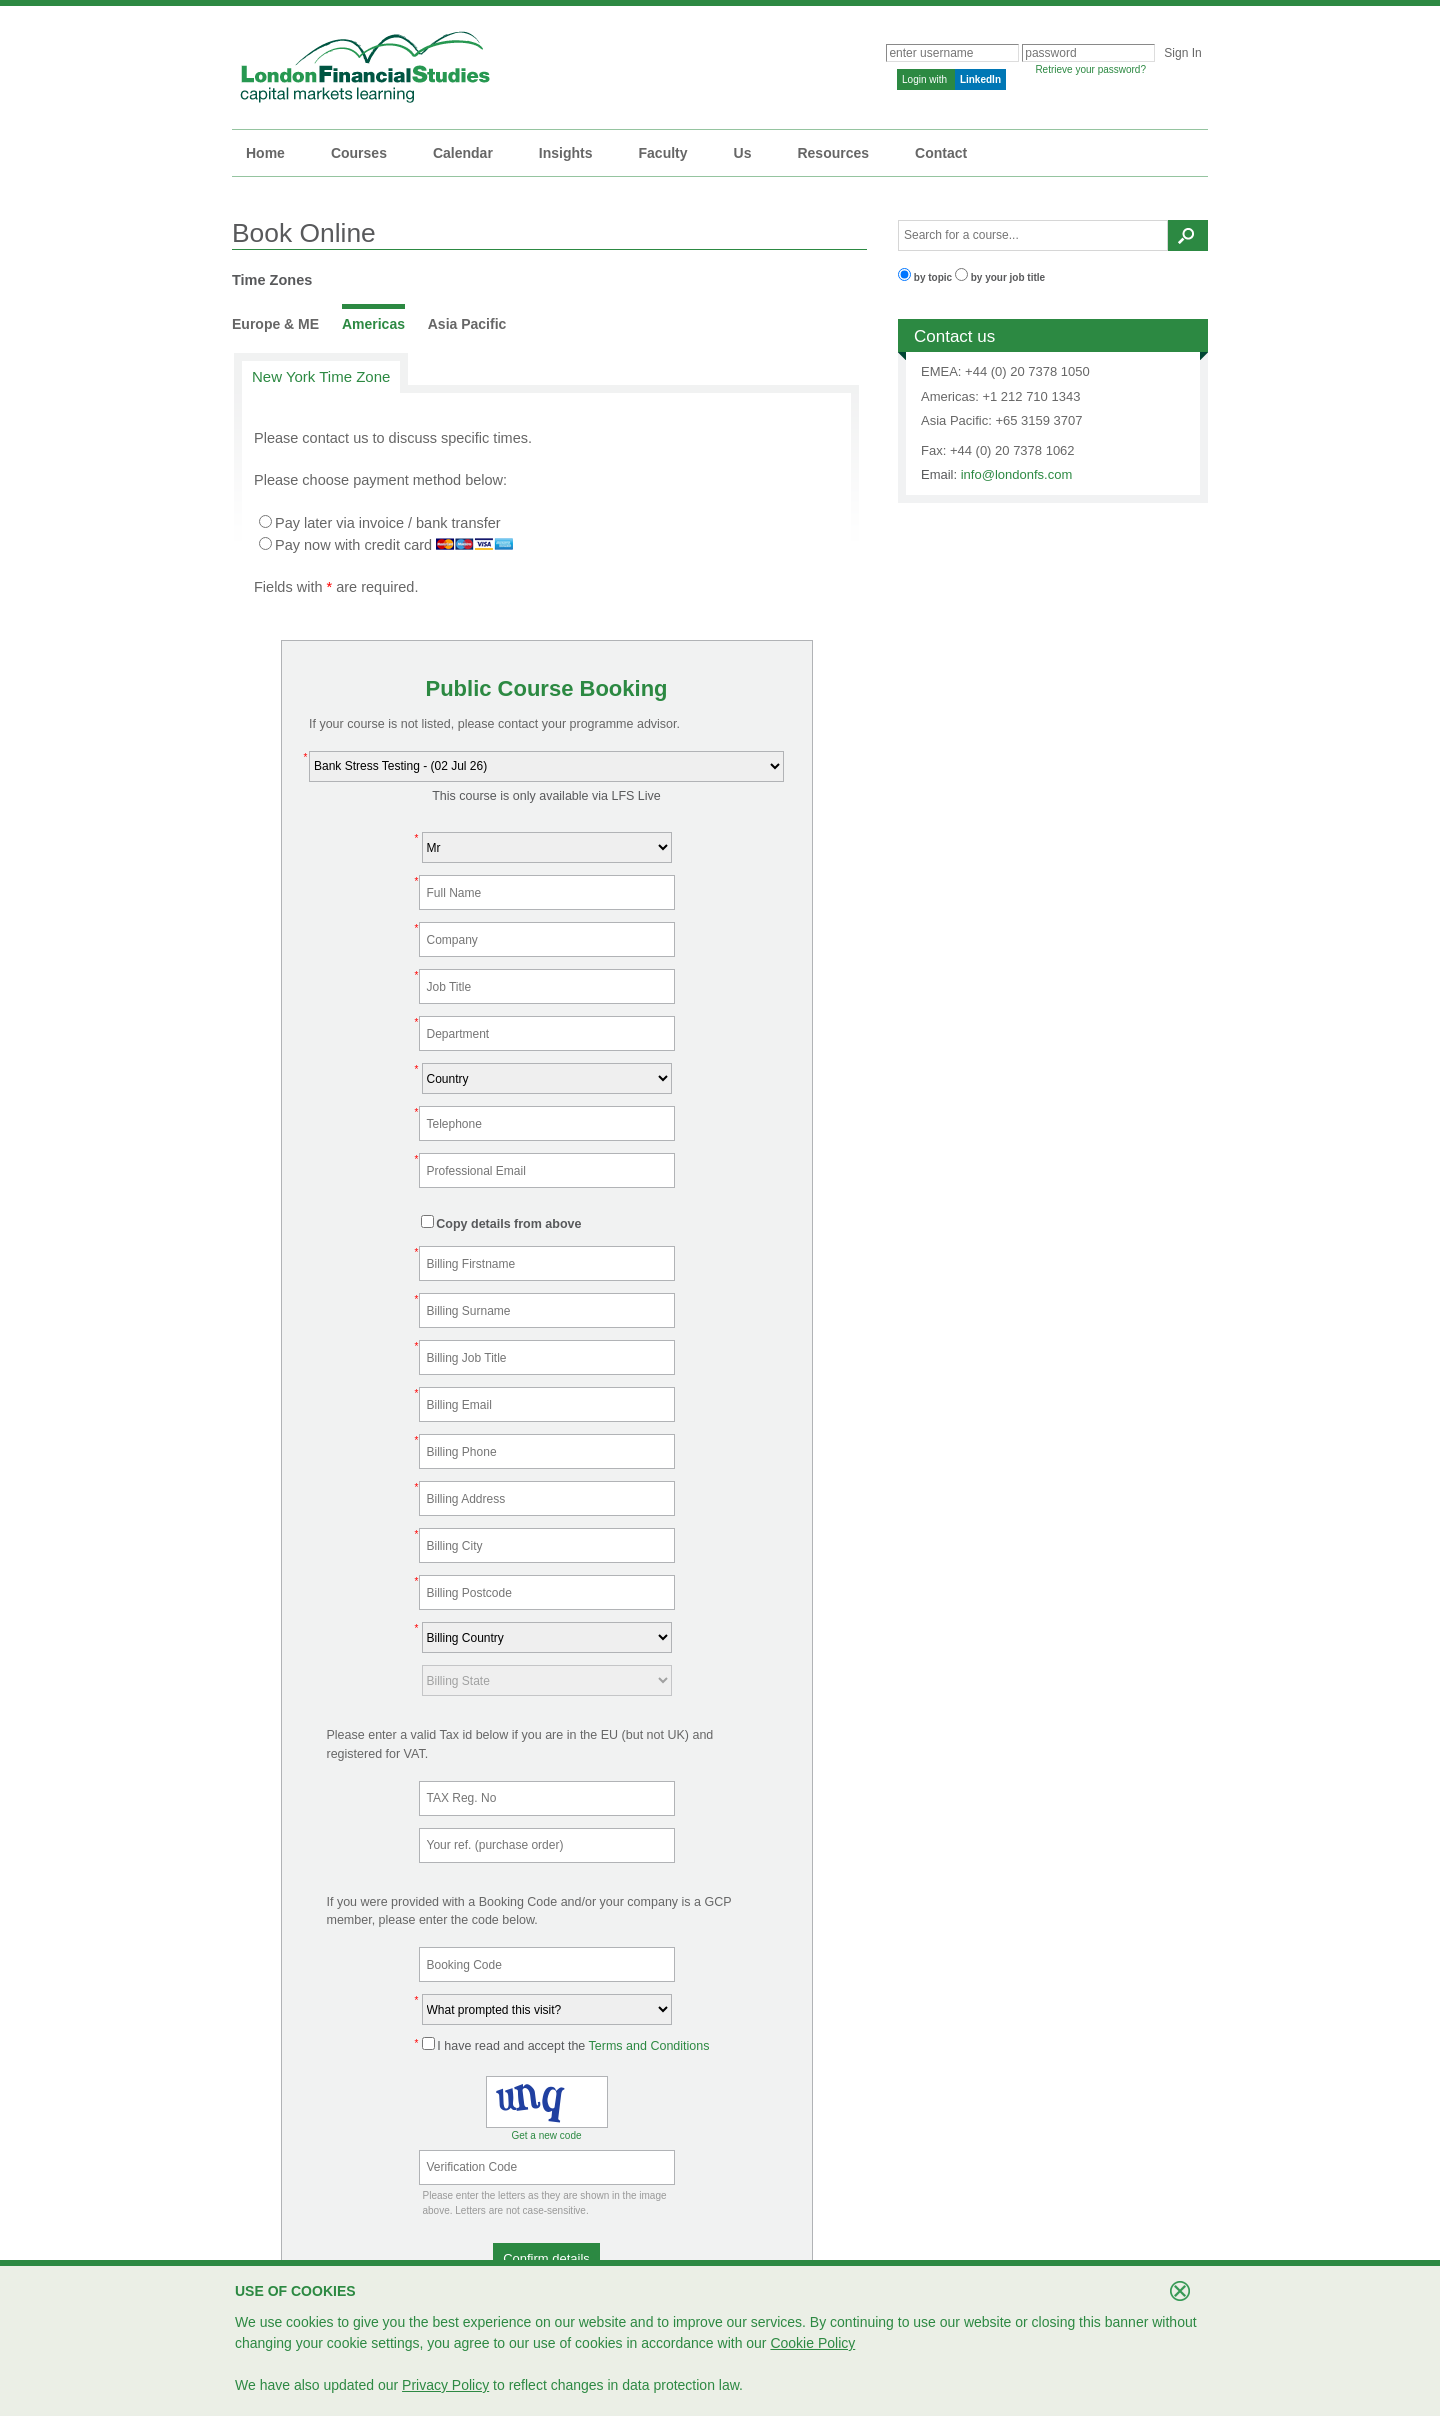  What do you see at coordinates (663, 153) in the screenshot?
I see `Faculty` at bounding box center [663, 153].